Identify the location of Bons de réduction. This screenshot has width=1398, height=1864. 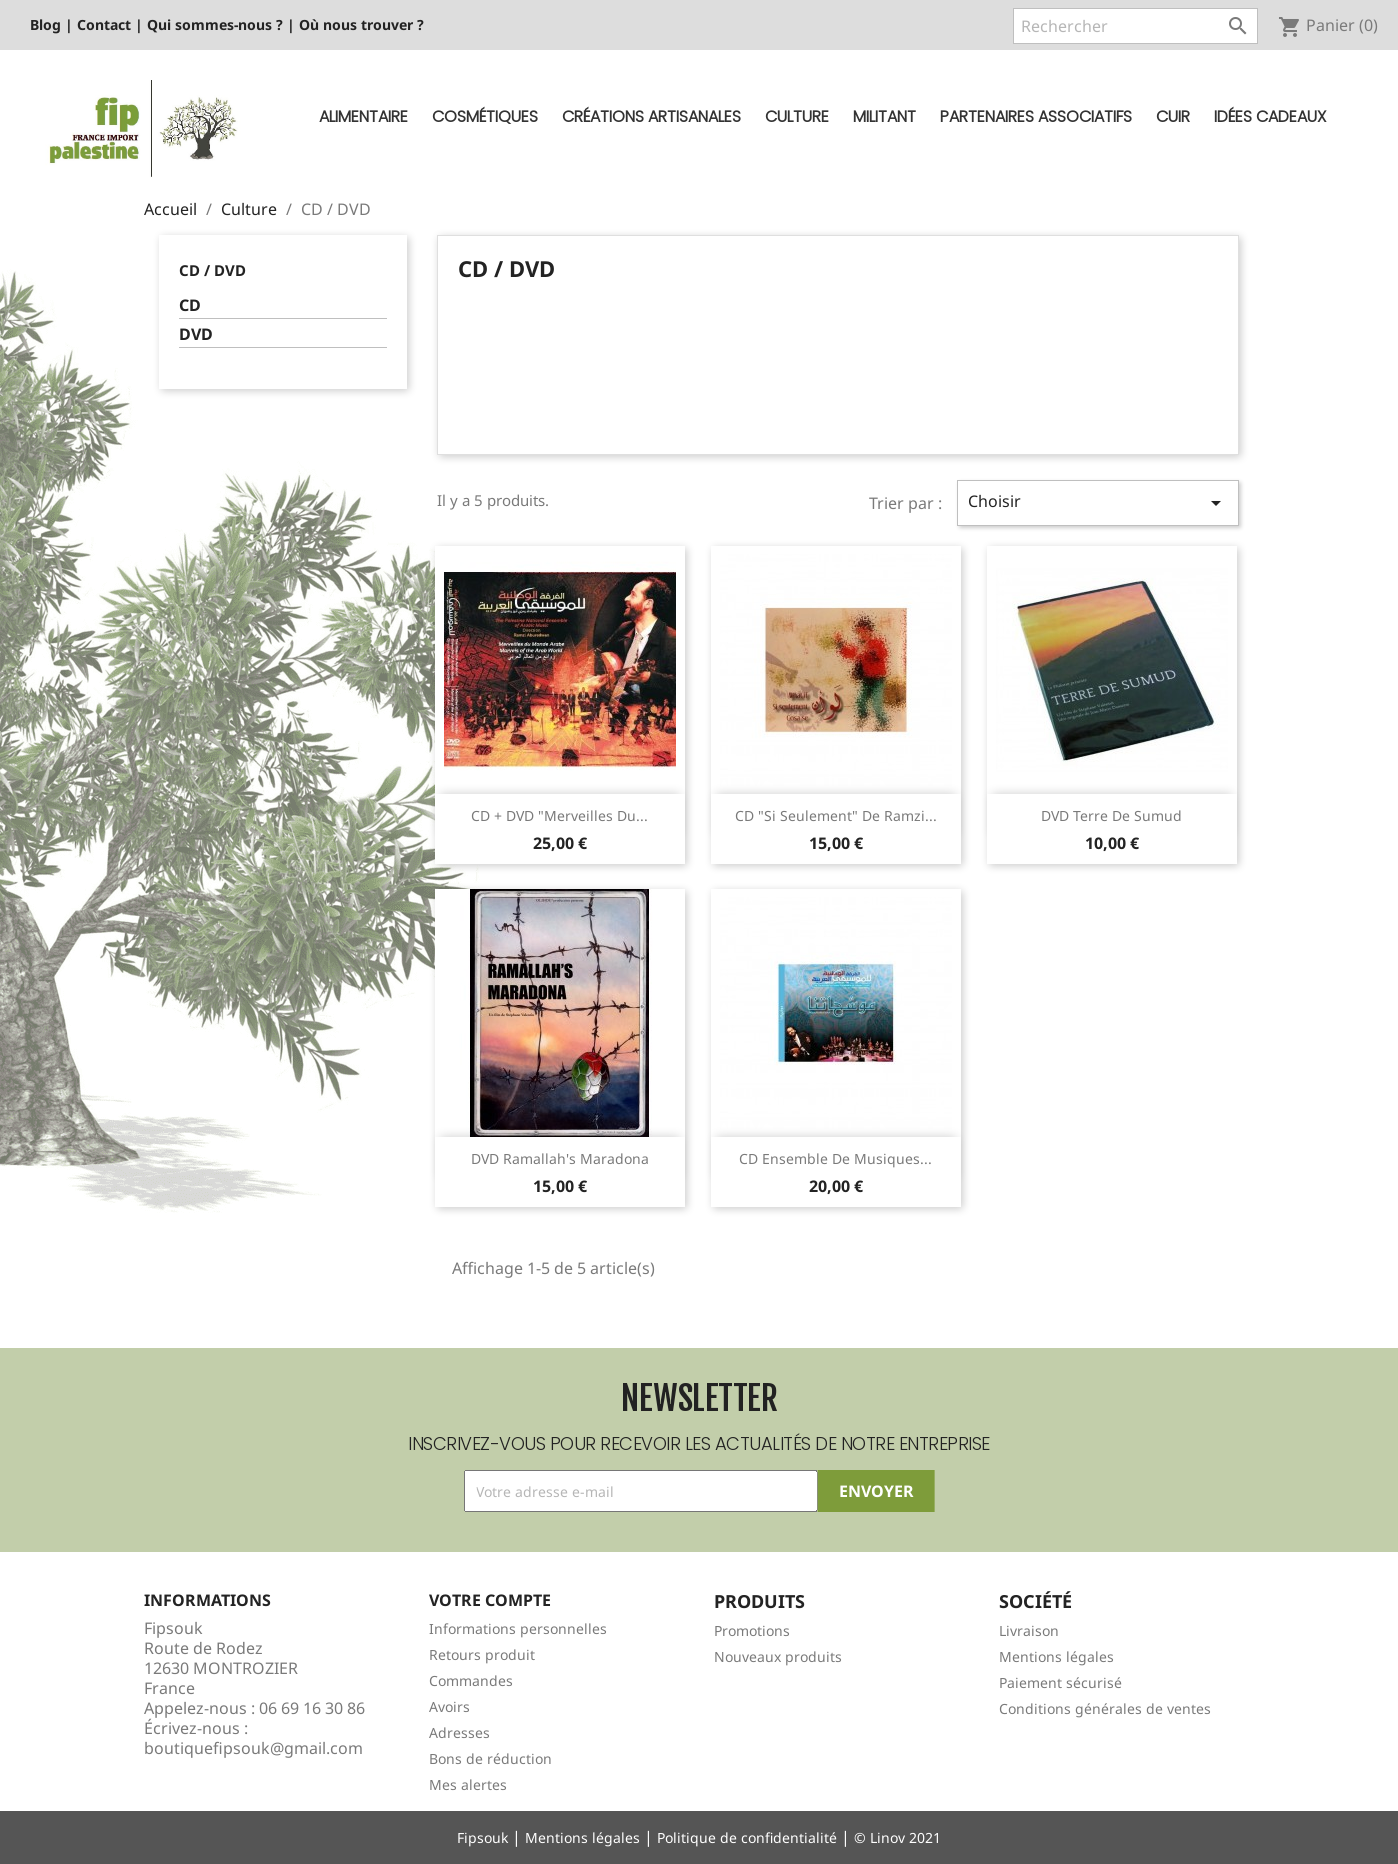
(490, 1758).